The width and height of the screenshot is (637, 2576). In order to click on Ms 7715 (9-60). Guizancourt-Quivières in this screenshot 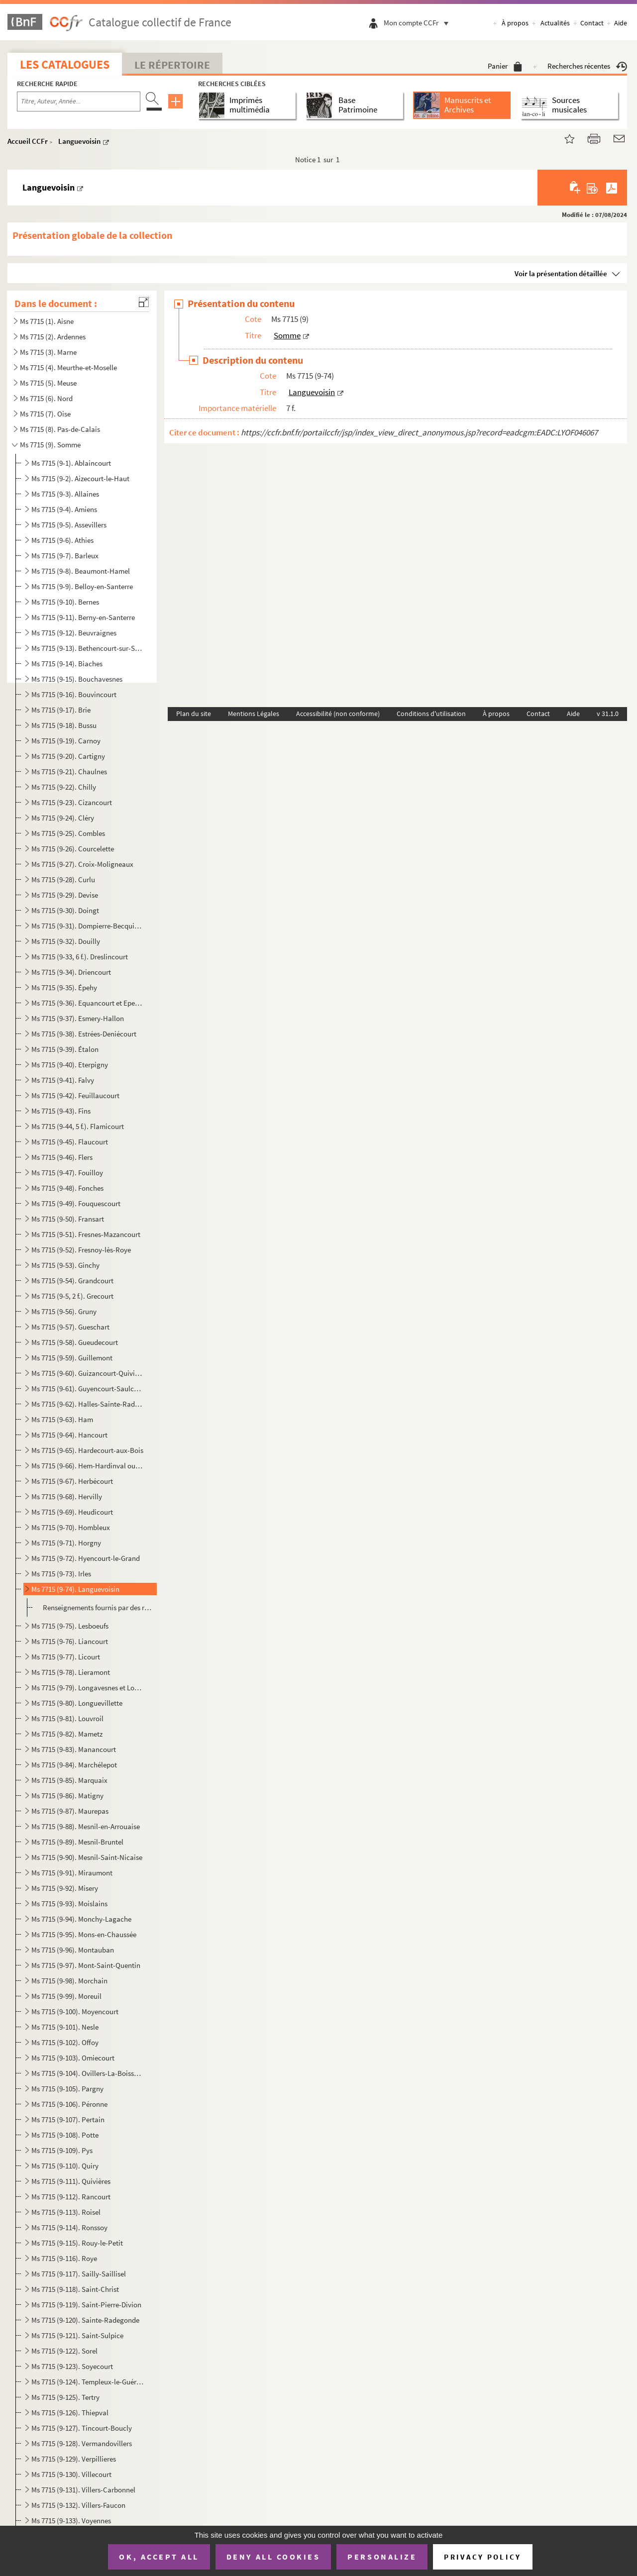, I will do `click(87, 1373)`.